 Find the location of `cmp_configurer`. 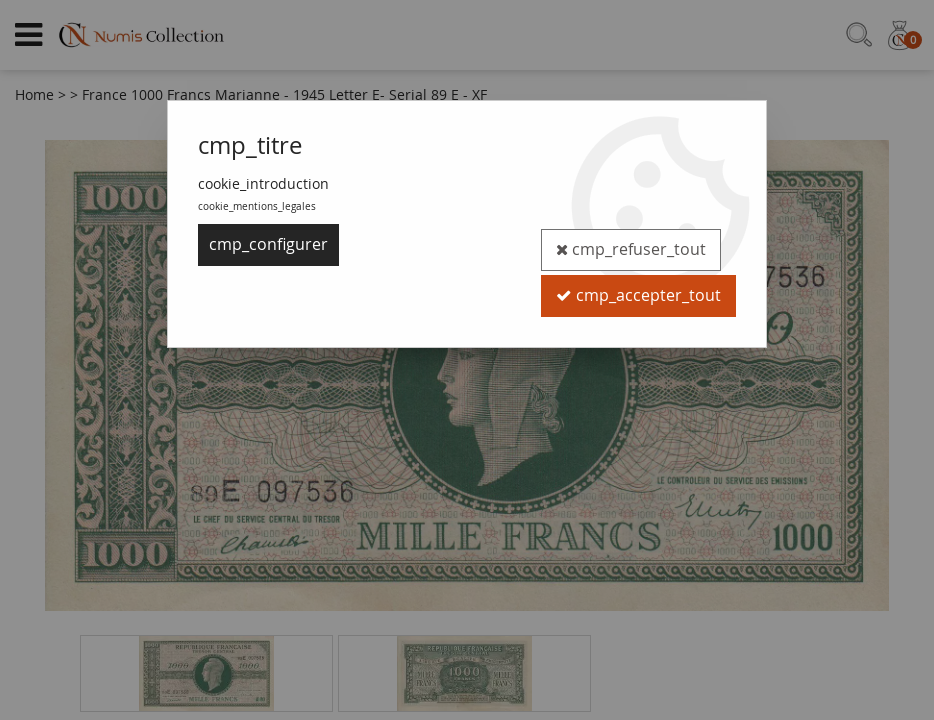

cmp_configurer is located at coordinates (268, 245).